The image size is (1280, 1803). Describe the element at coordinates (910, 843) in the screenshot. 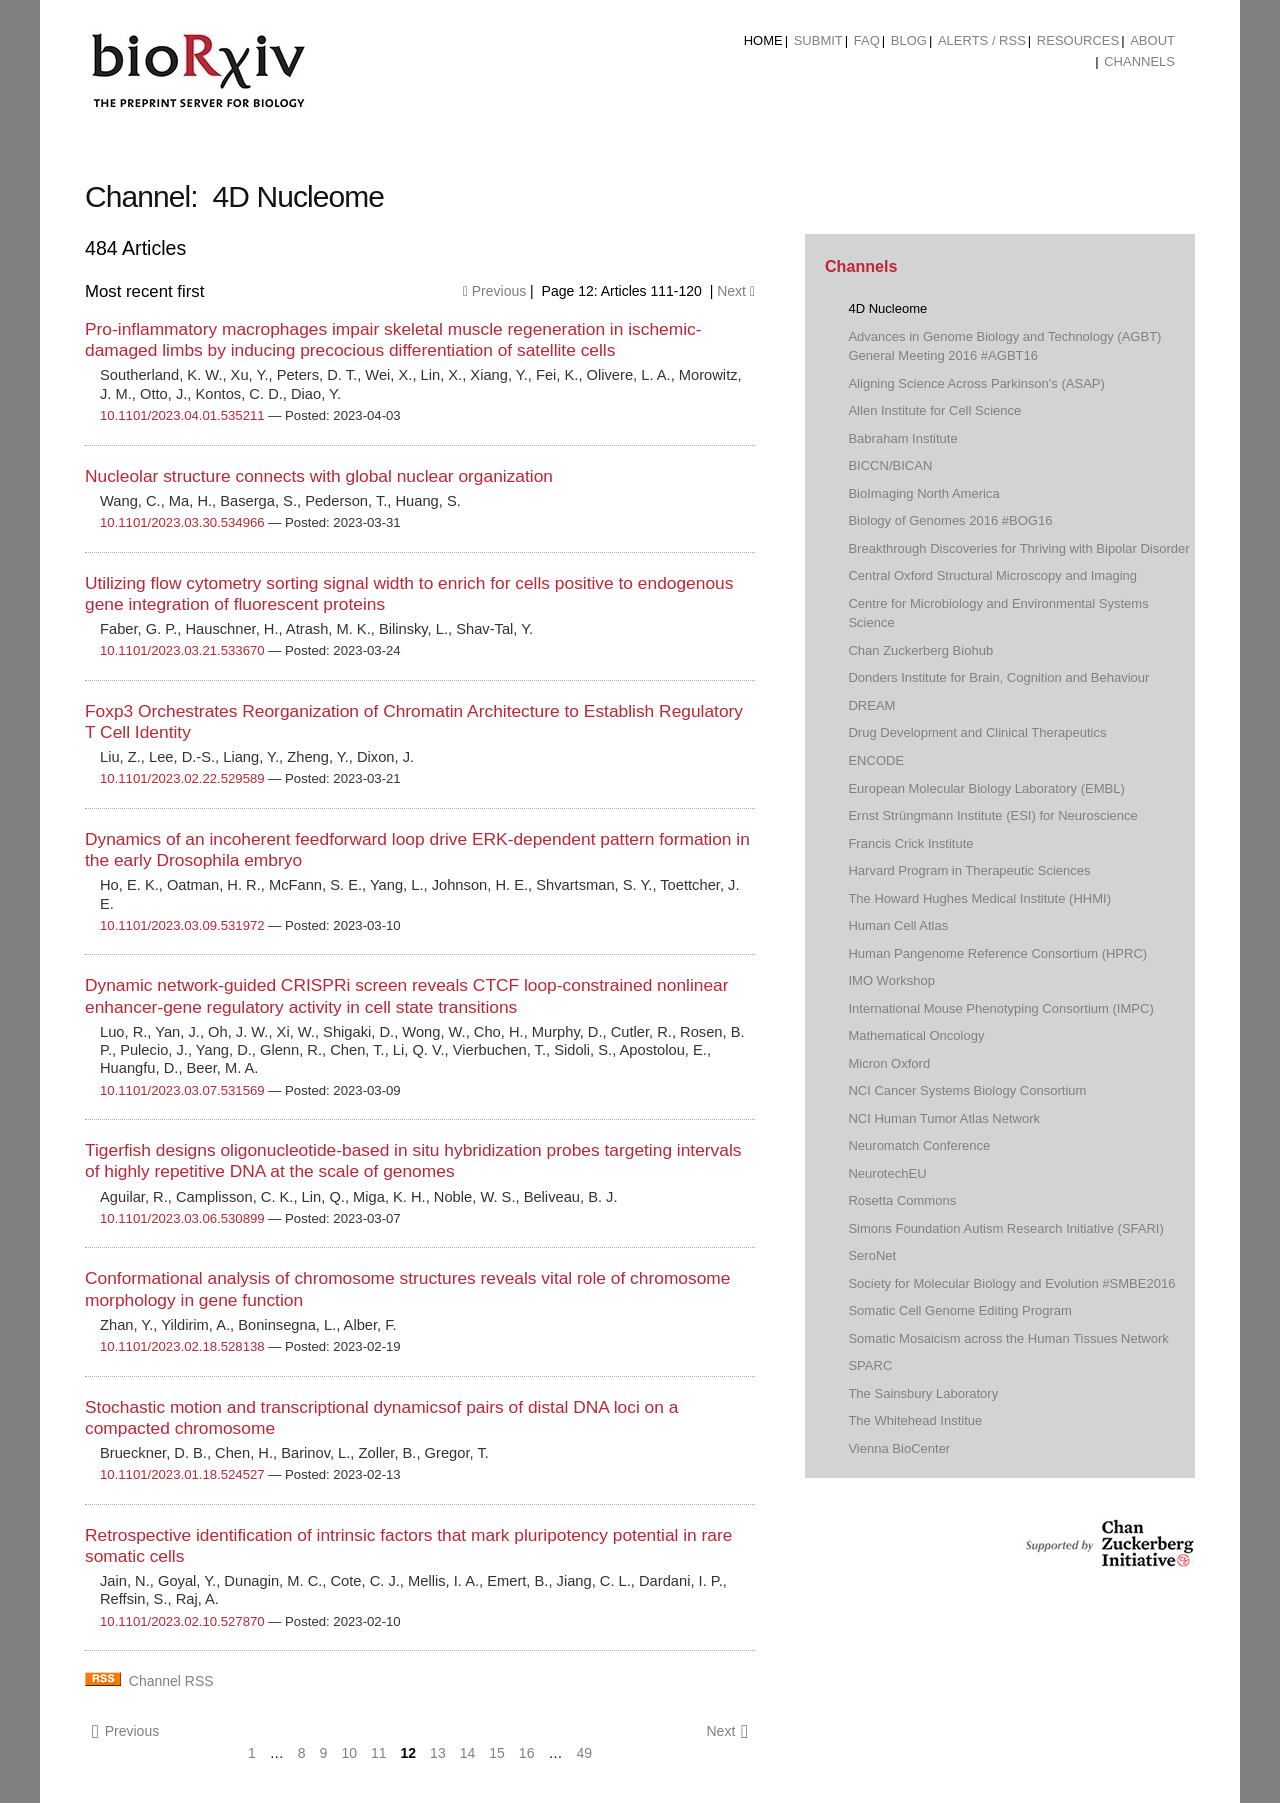

I see `Francis Crick Institute` at that location.